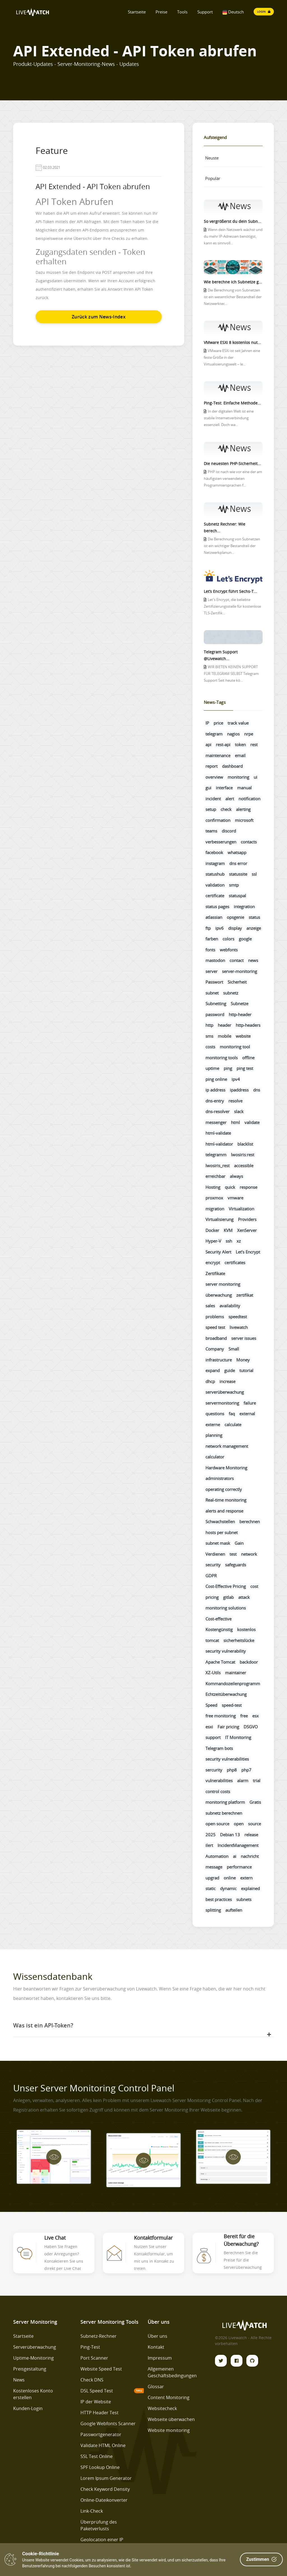 The image size is (287, 2576). I want to click on Debian 13, so click(230, 1834).